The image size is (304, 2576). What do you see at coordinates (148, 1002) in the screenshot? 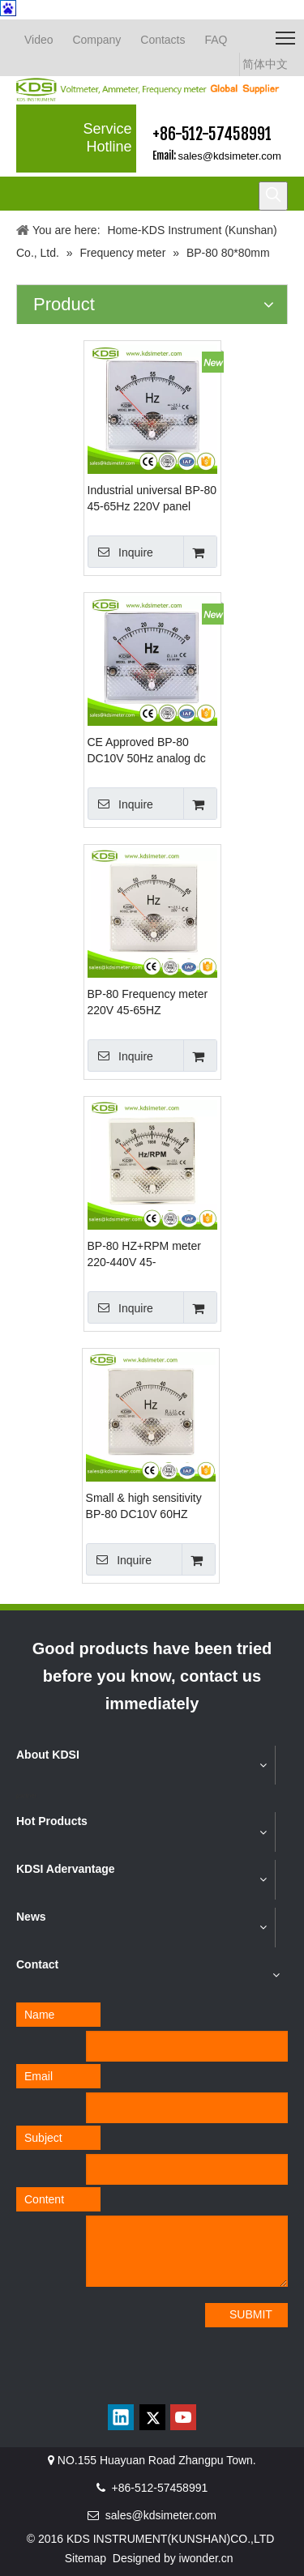
I see `BP-80 Frequency meter 220V 45-65HZ` at bounding box center [148, 1002].